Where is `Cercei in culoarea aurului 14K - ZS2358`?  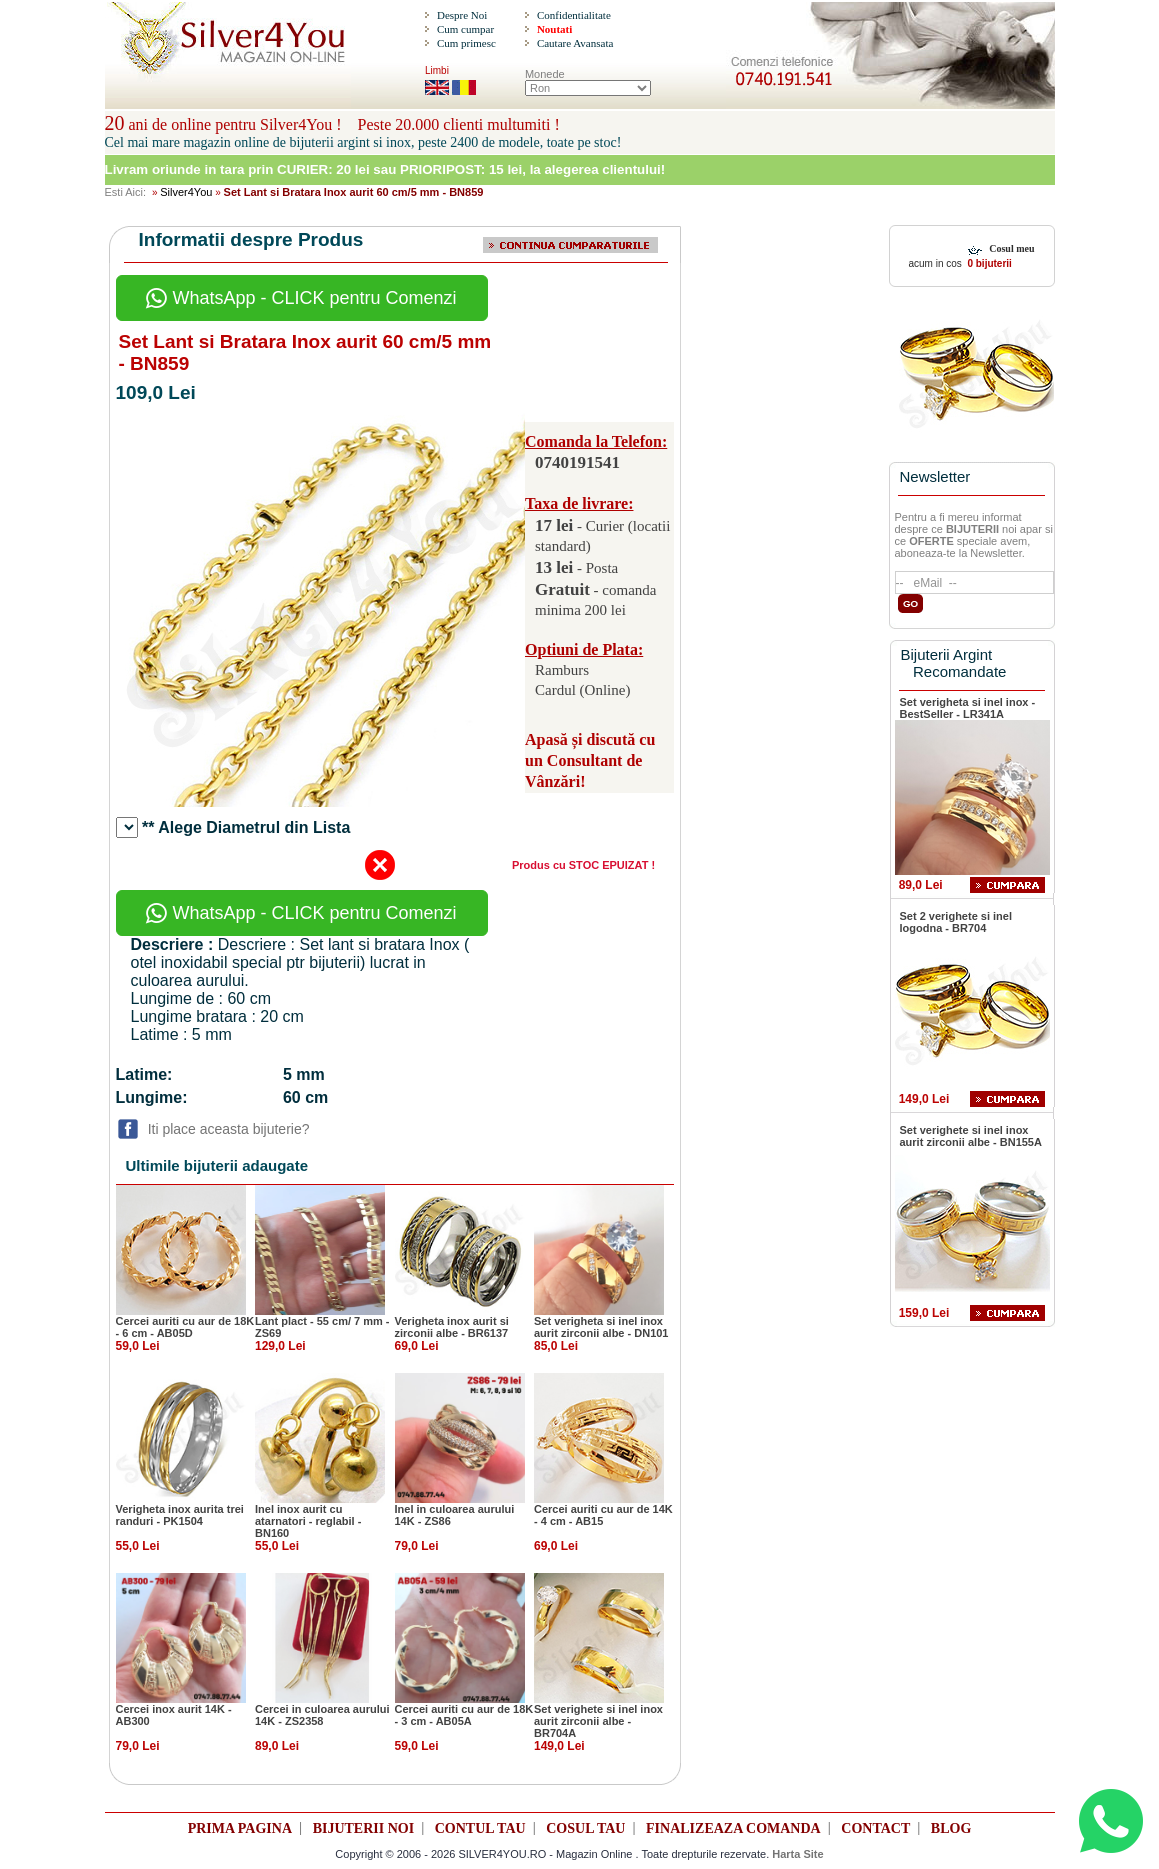
Cercei in culoarea aurului 14K - ZS2358 is located at coordinates (322, 1715).